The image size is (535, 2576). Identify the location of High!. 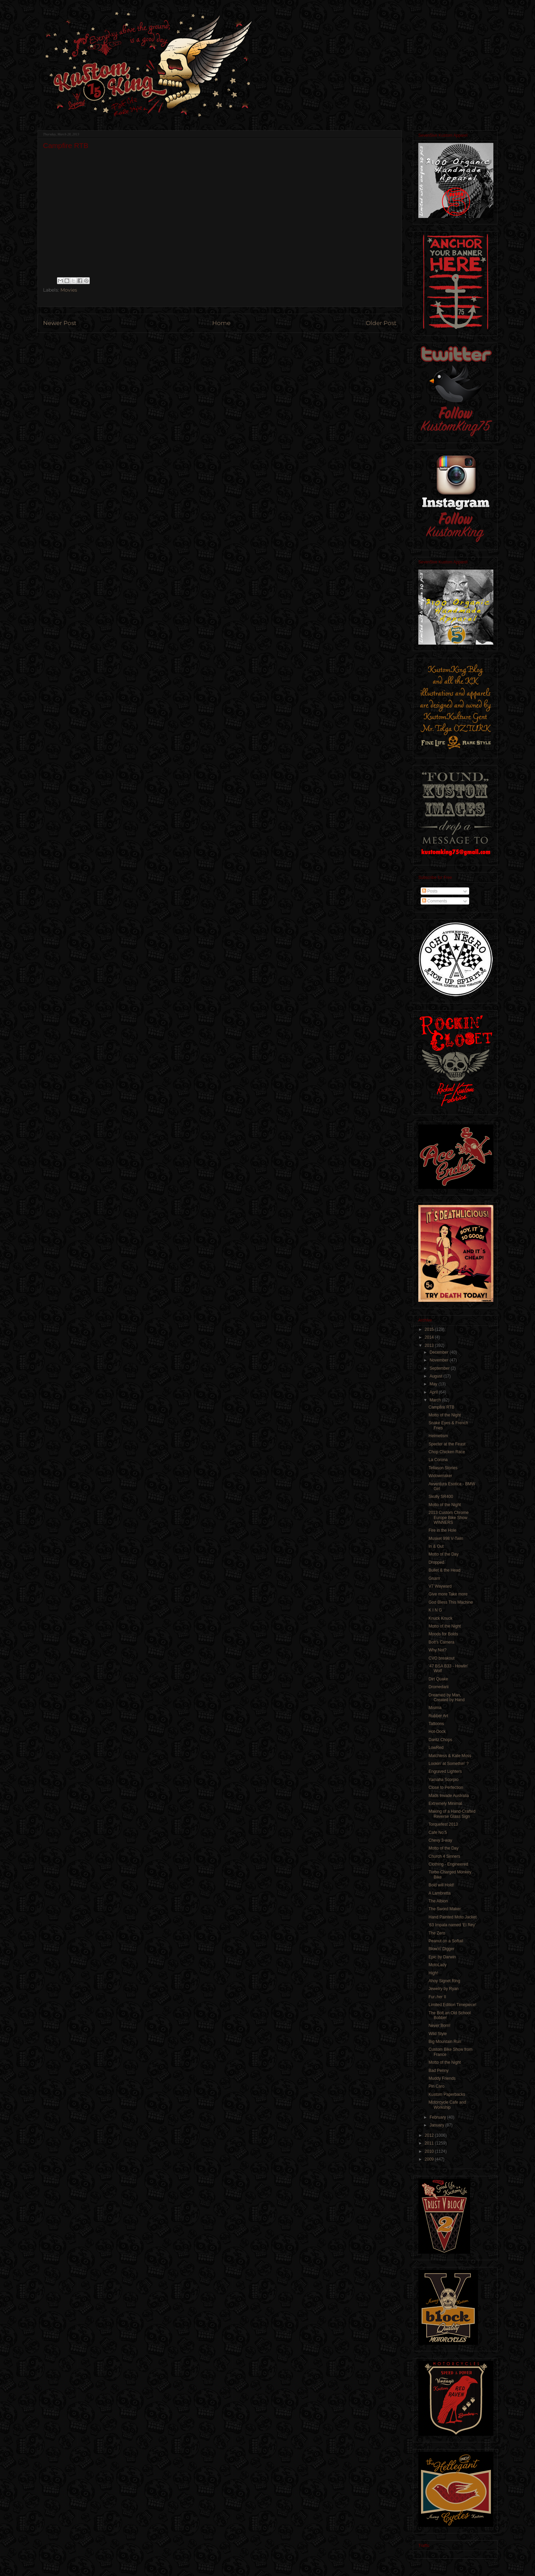
(433, 1973).